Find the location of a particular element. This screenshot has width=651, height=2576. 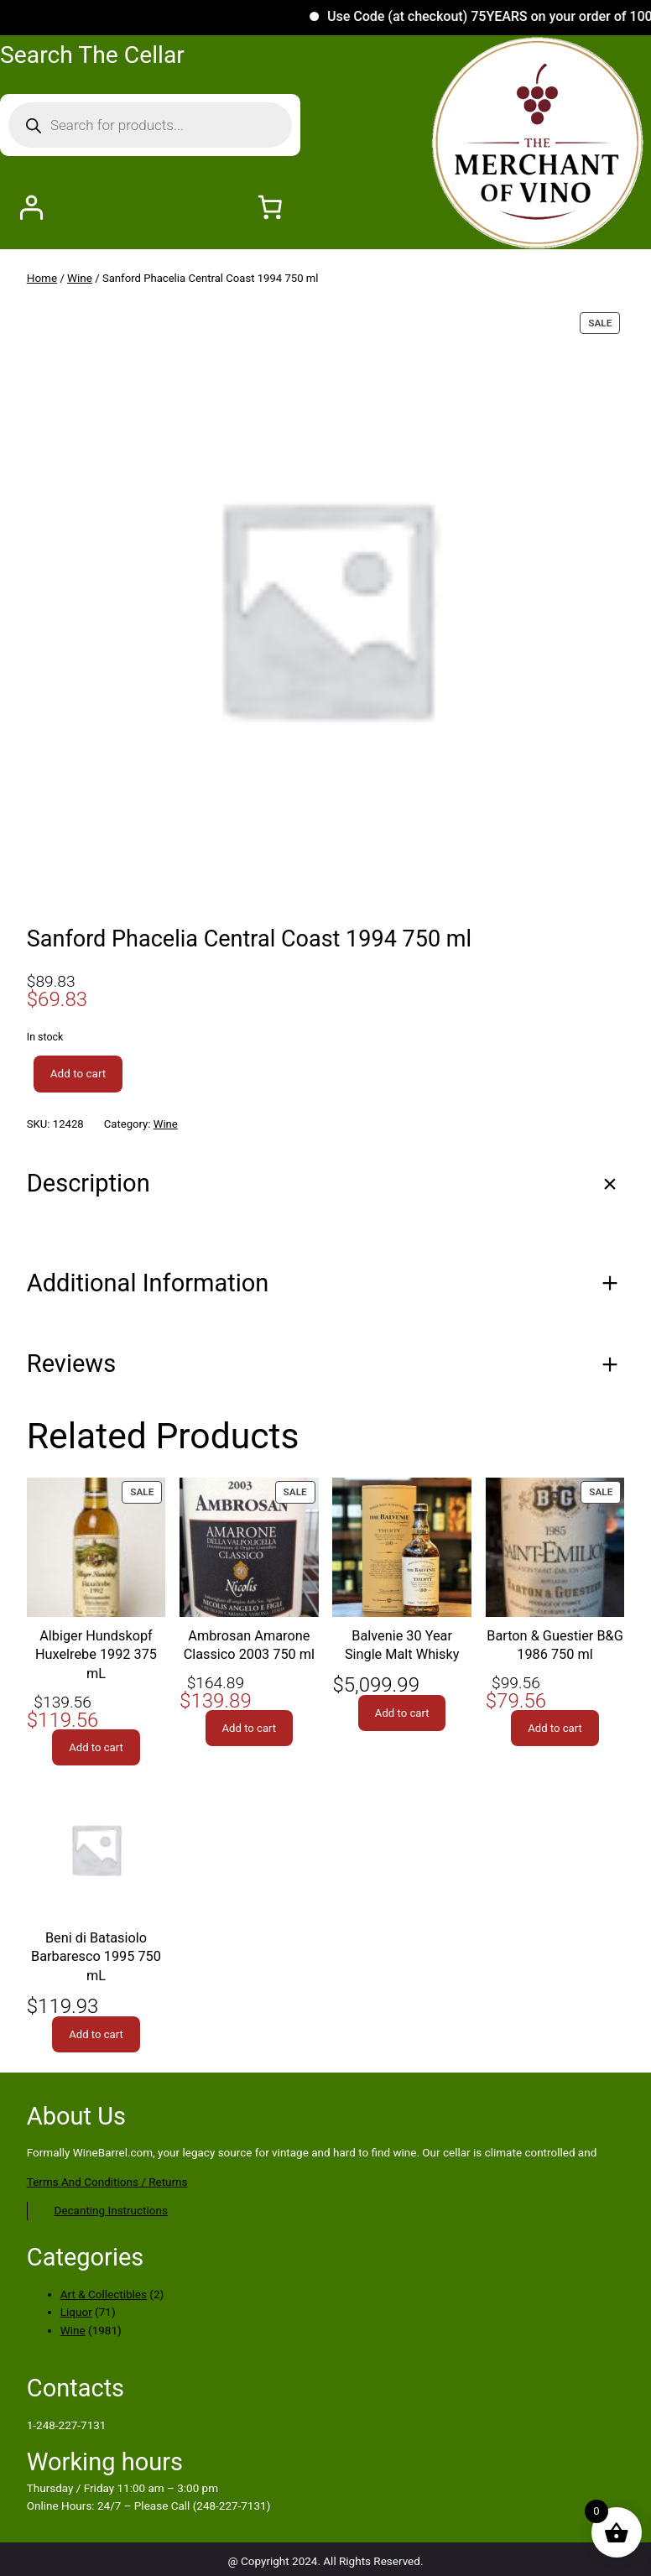

[Login] is located at coordinates (30, 207).